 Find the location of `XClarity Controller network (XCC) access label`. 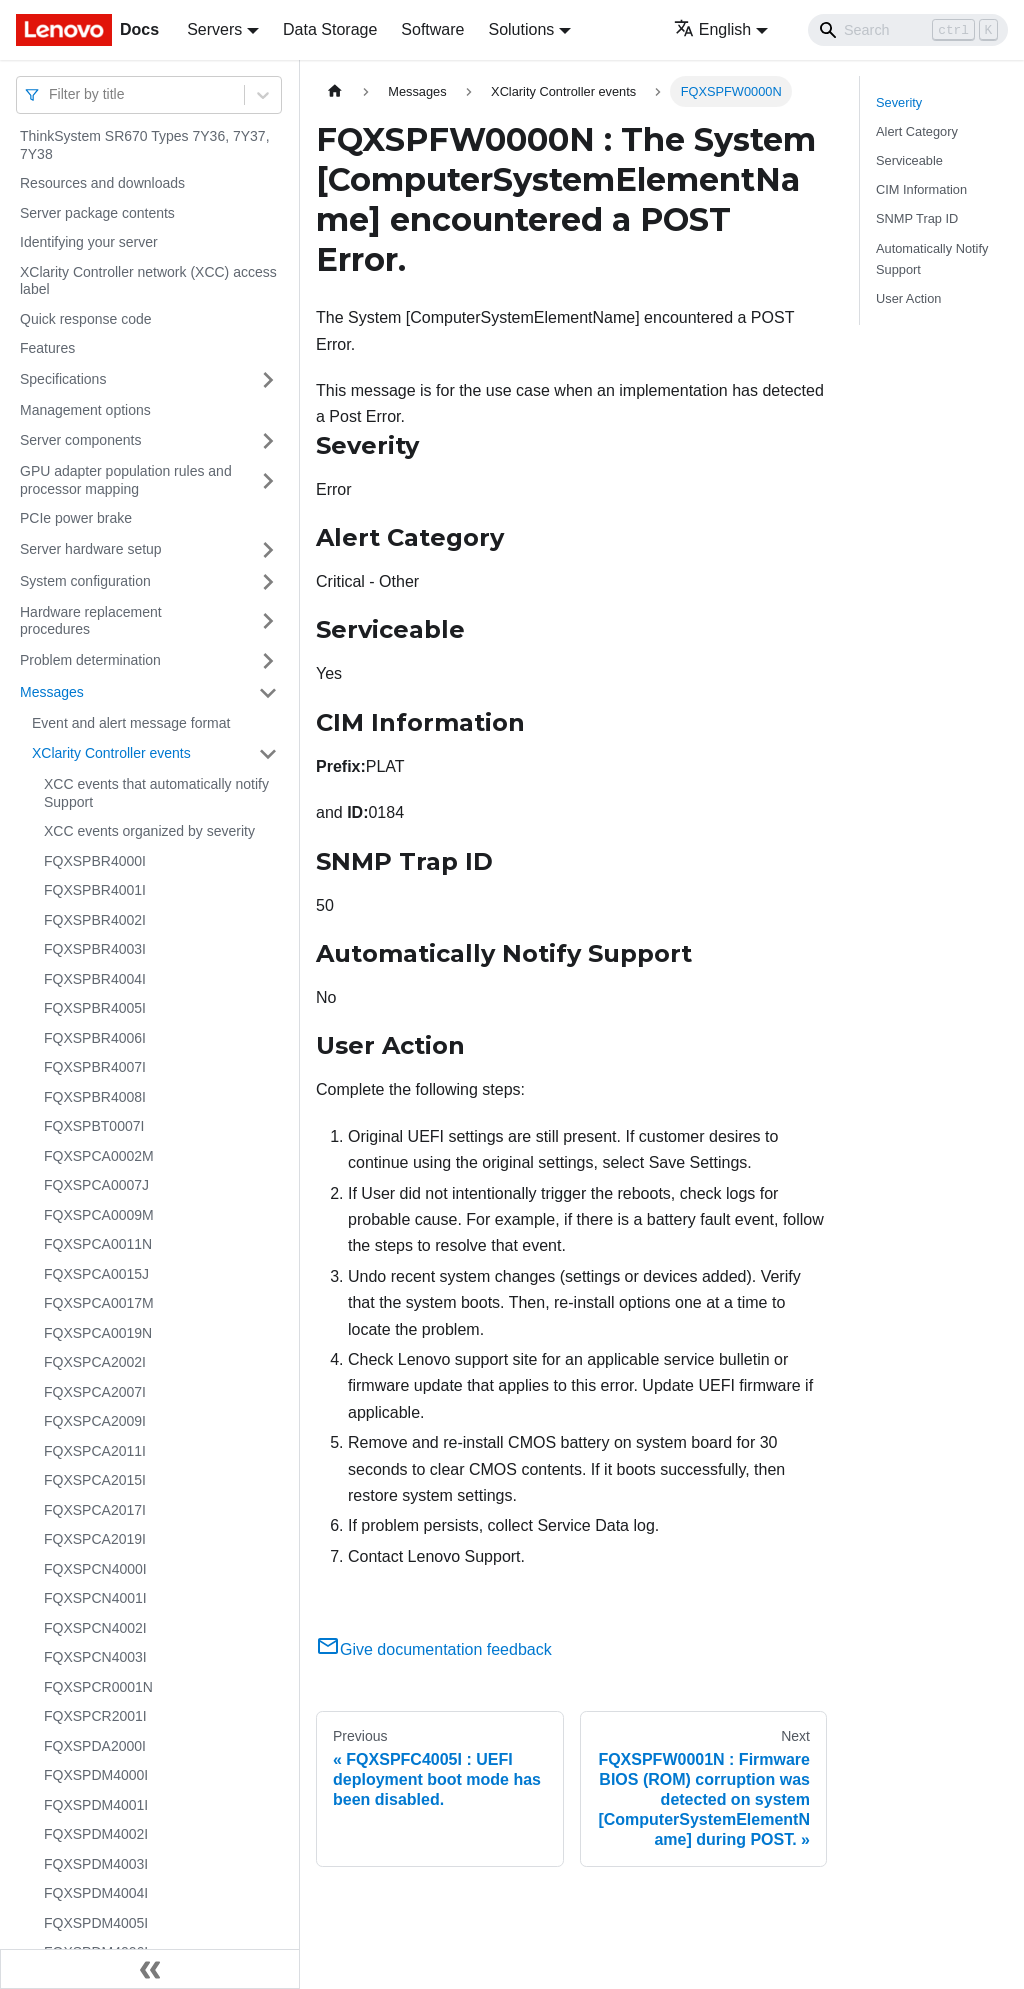

XClarity Controller network (XCC) access label is located at coordinates (148, 281).